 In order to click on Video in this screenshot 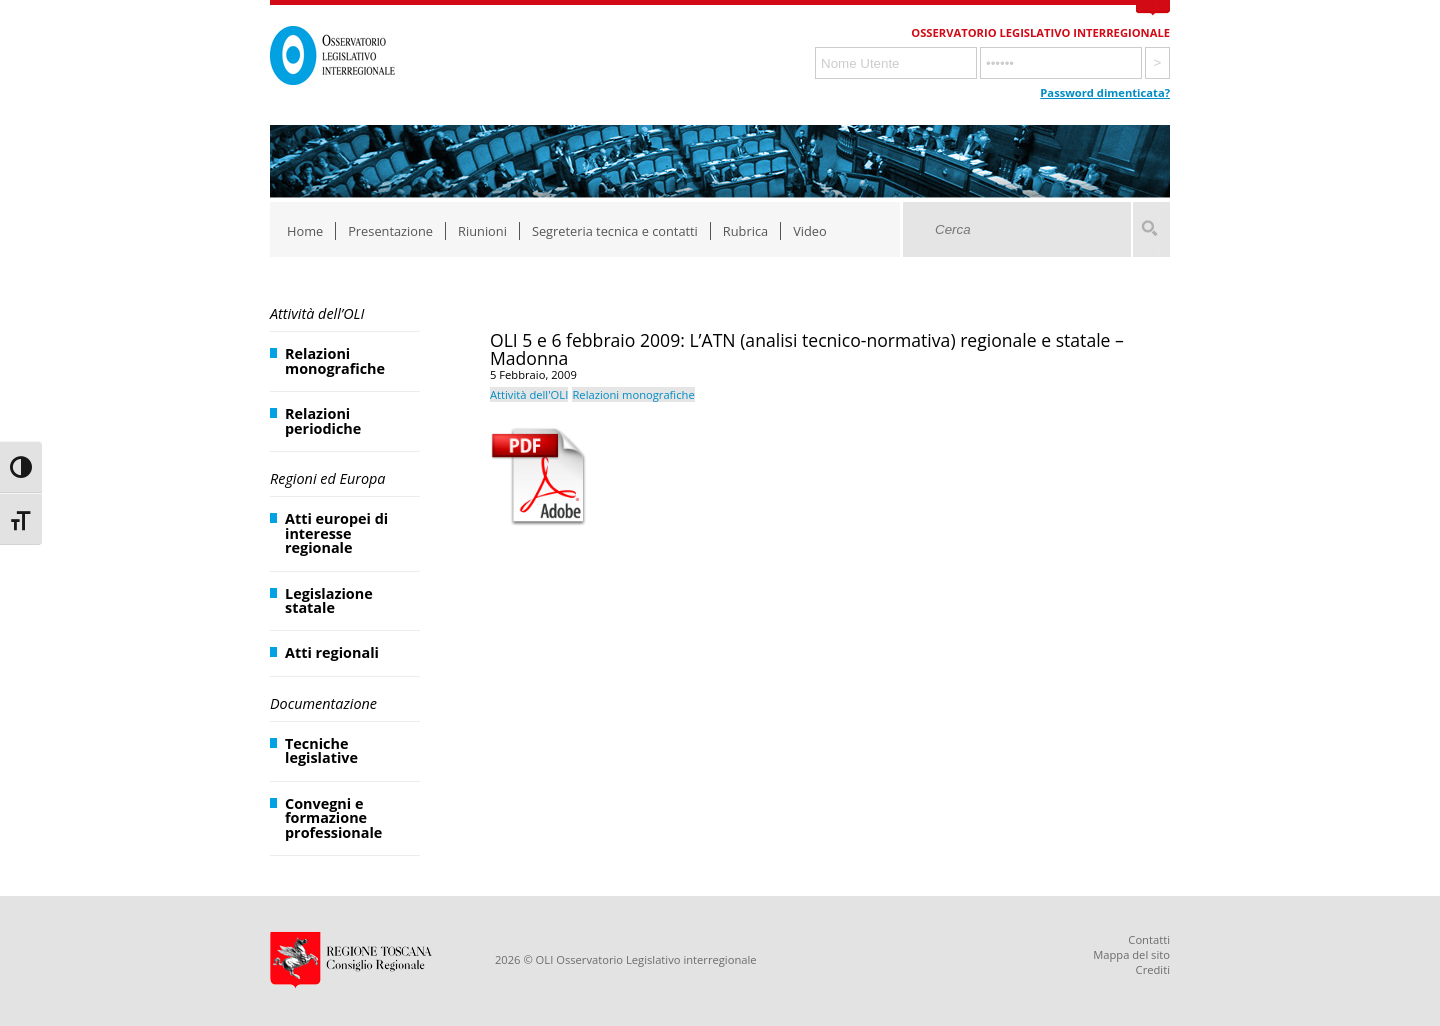, I will do `click(810, 231)`.